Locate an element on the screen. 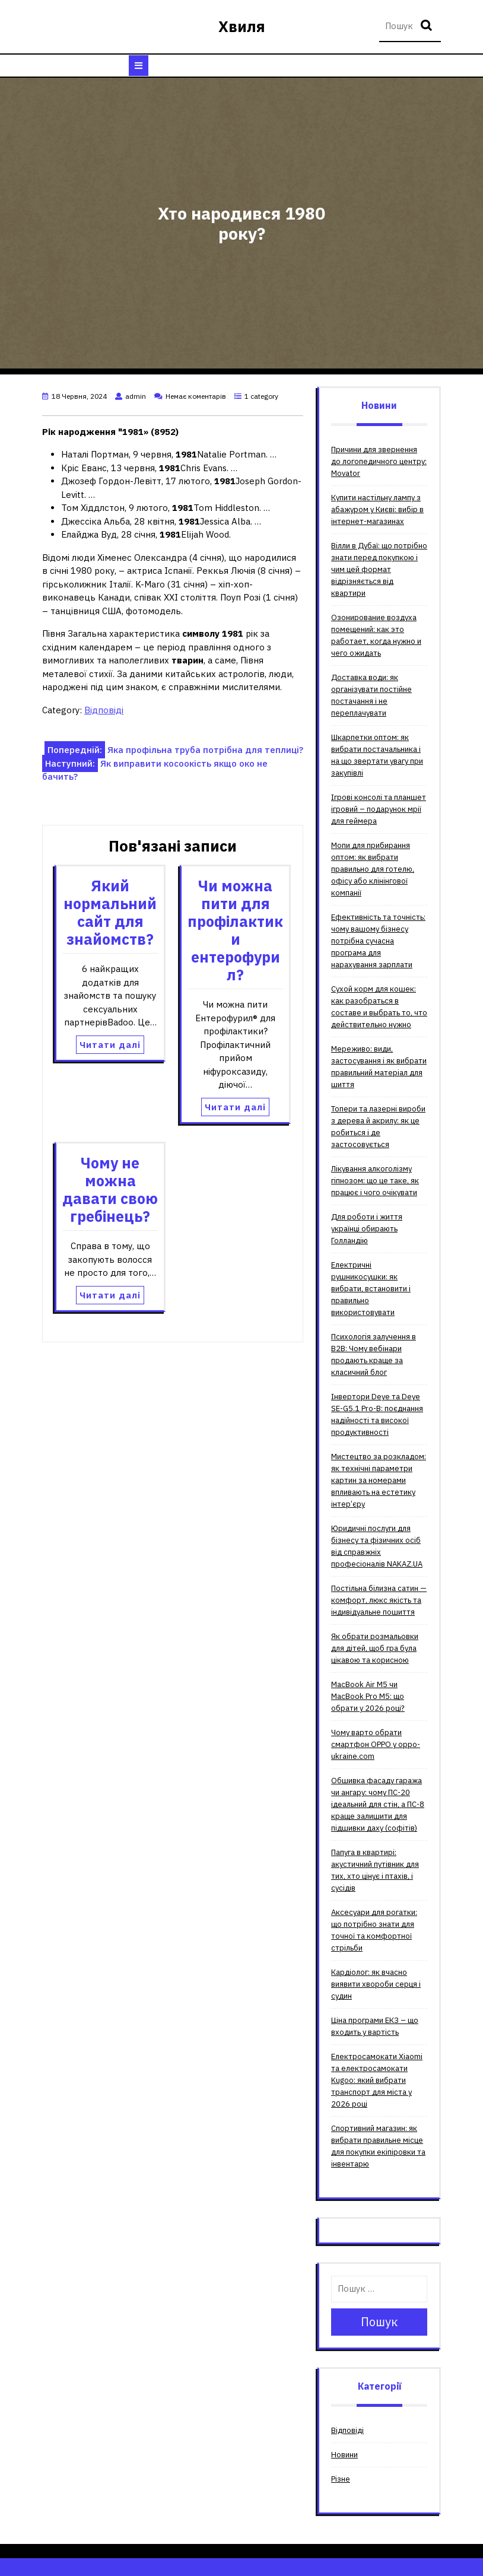 This screenshot has width=483, height=2576. Хвиля is located at coordinates (241, 26).